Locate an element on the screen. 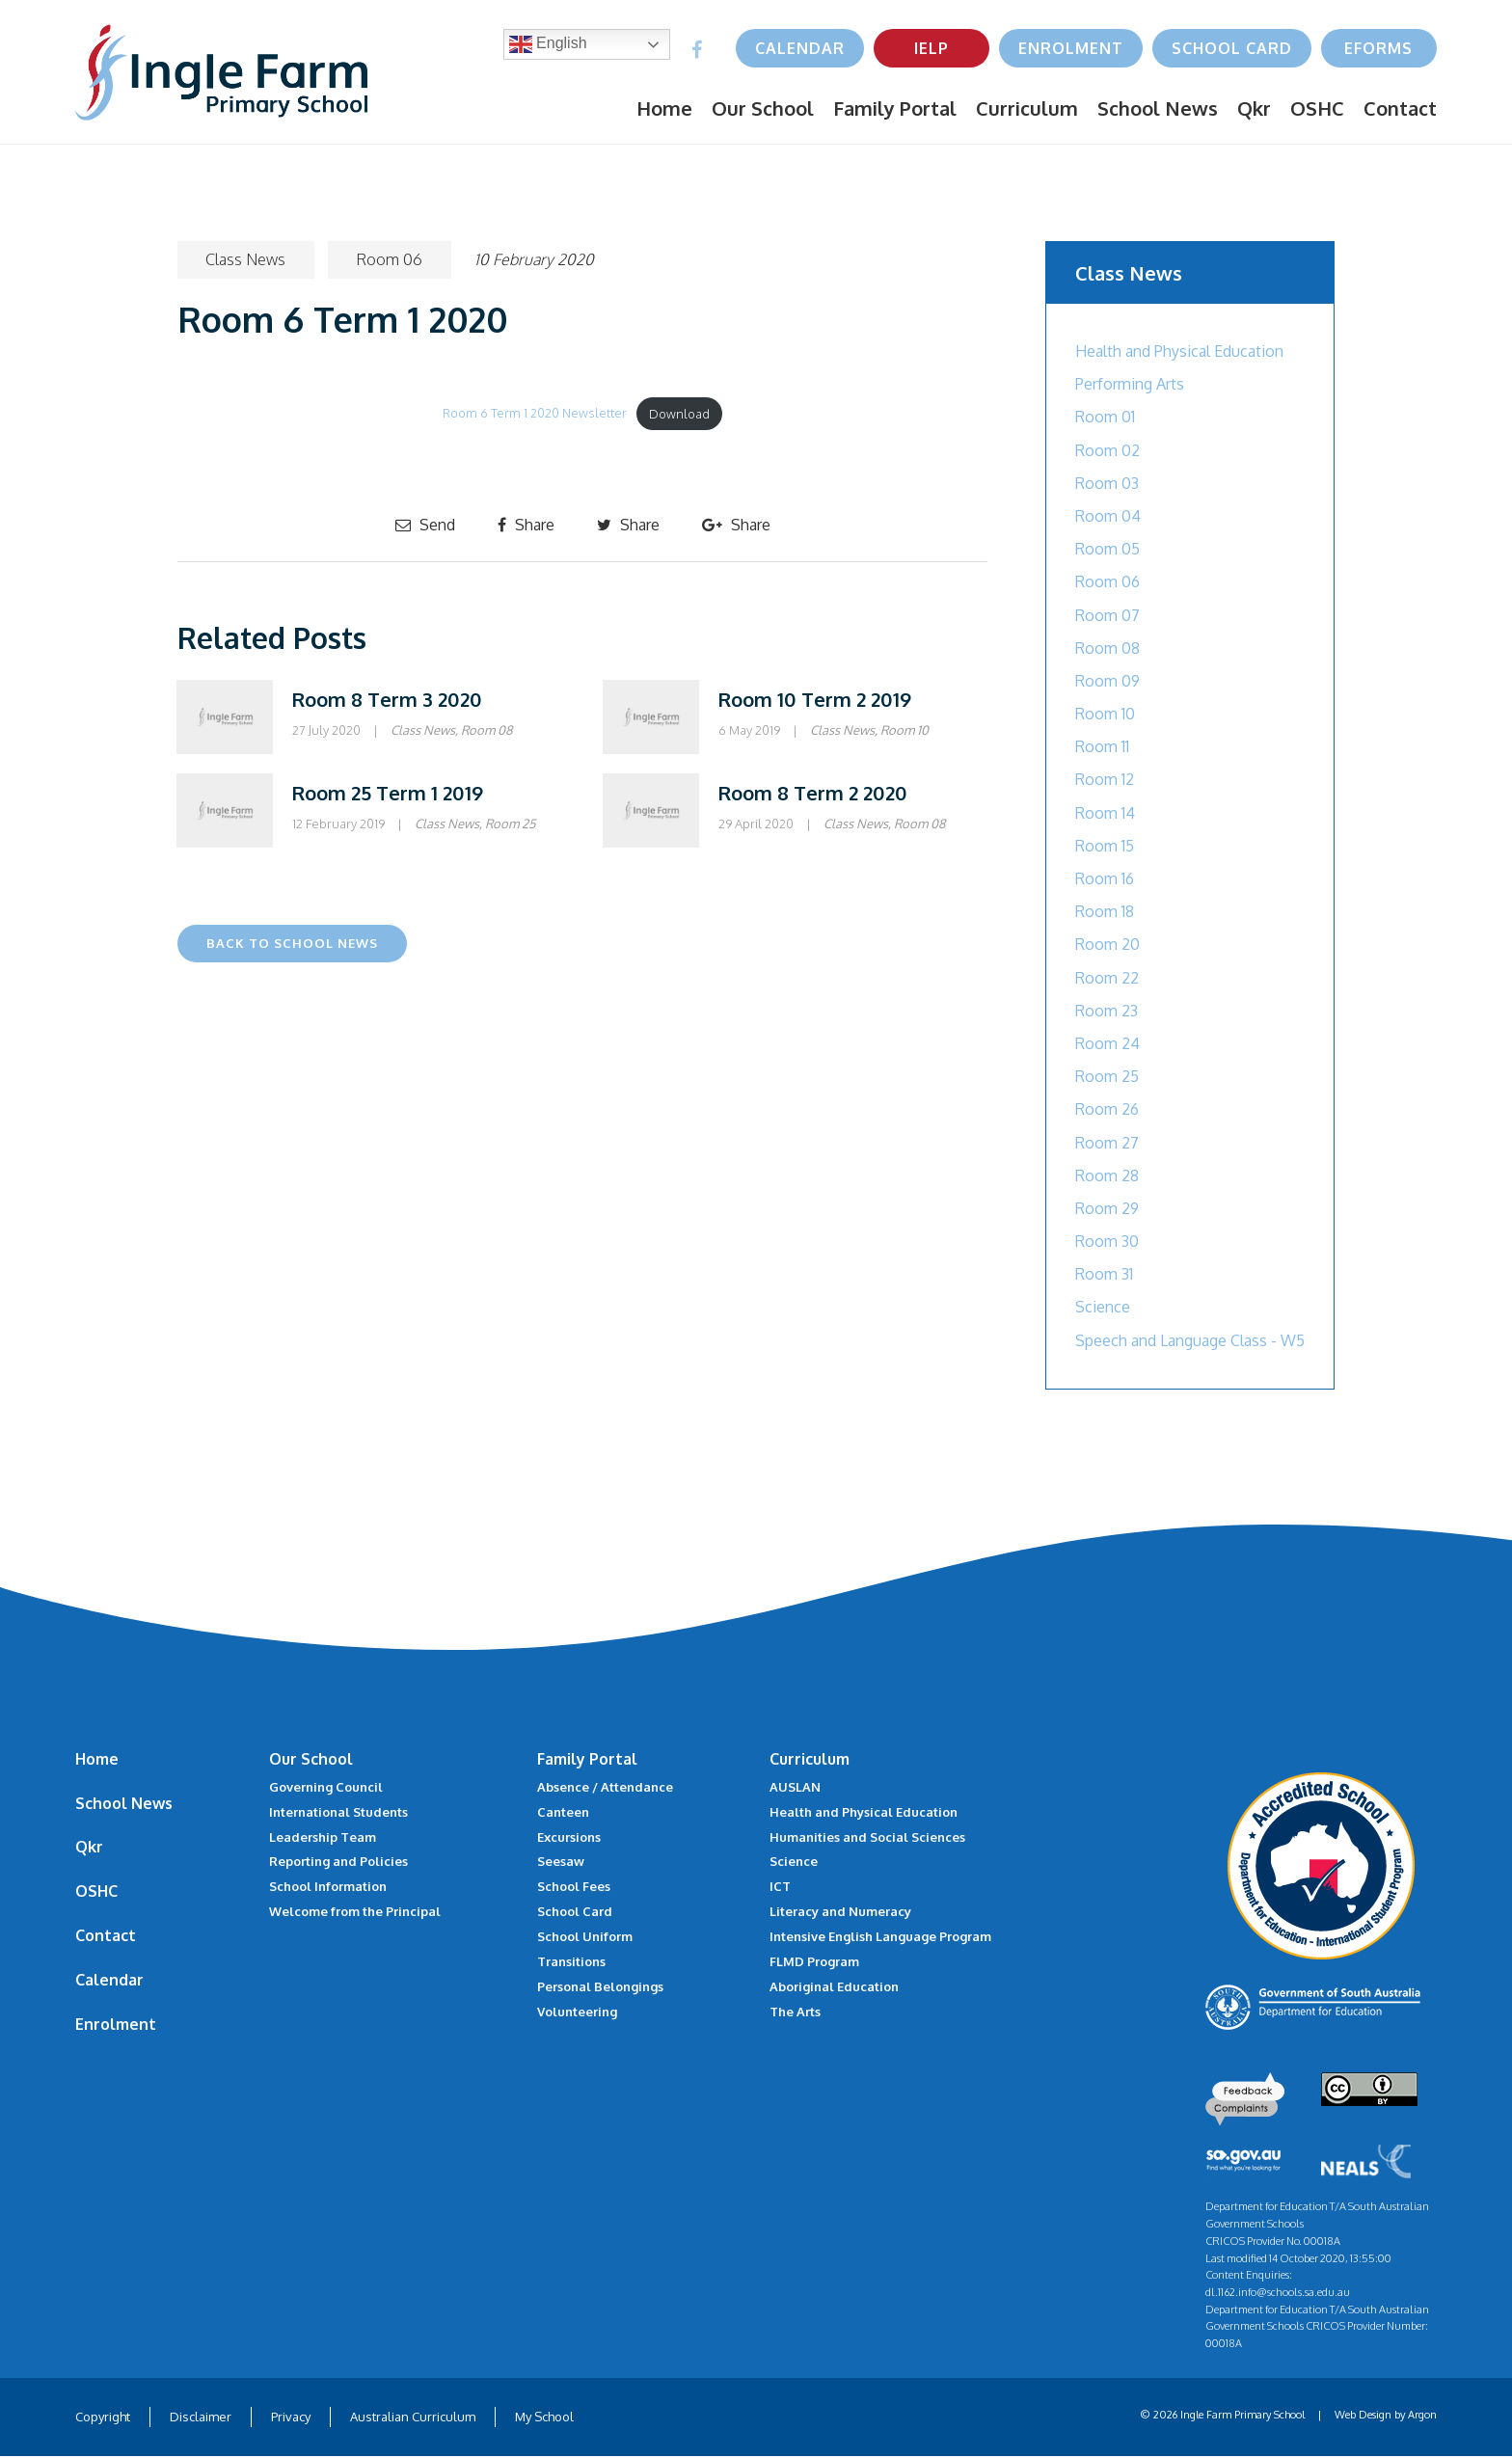  Room 22 is located at coordinates (1107, 977).